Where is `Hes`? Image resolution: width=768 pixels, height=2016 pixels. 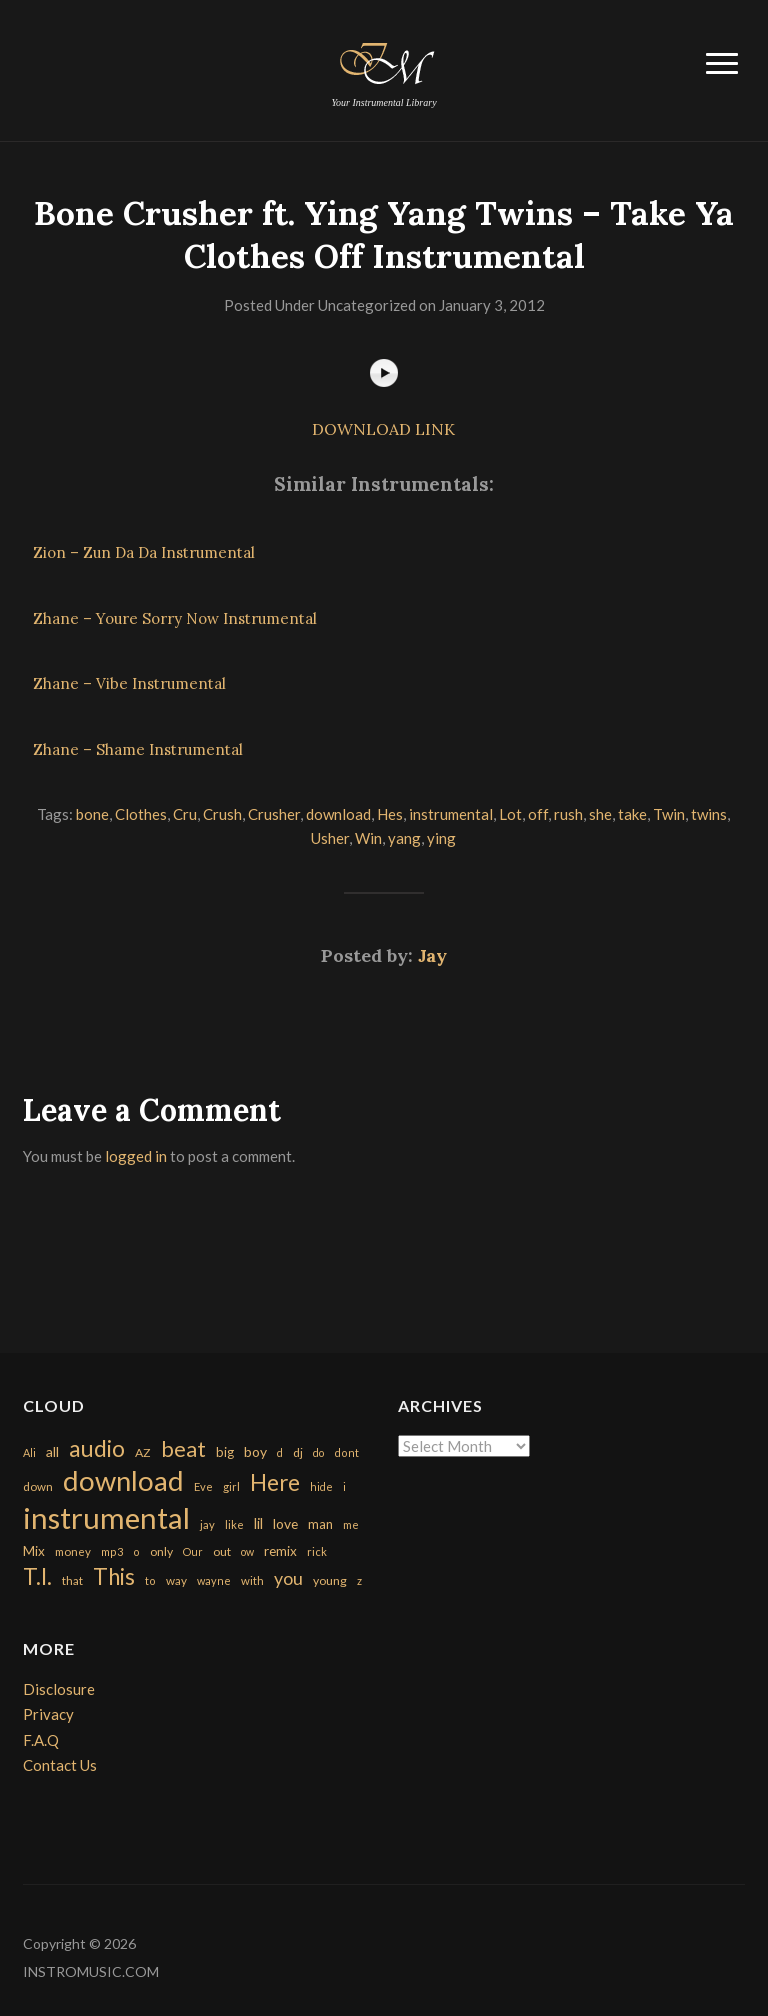
Hes is located at coordinates (390, 814).